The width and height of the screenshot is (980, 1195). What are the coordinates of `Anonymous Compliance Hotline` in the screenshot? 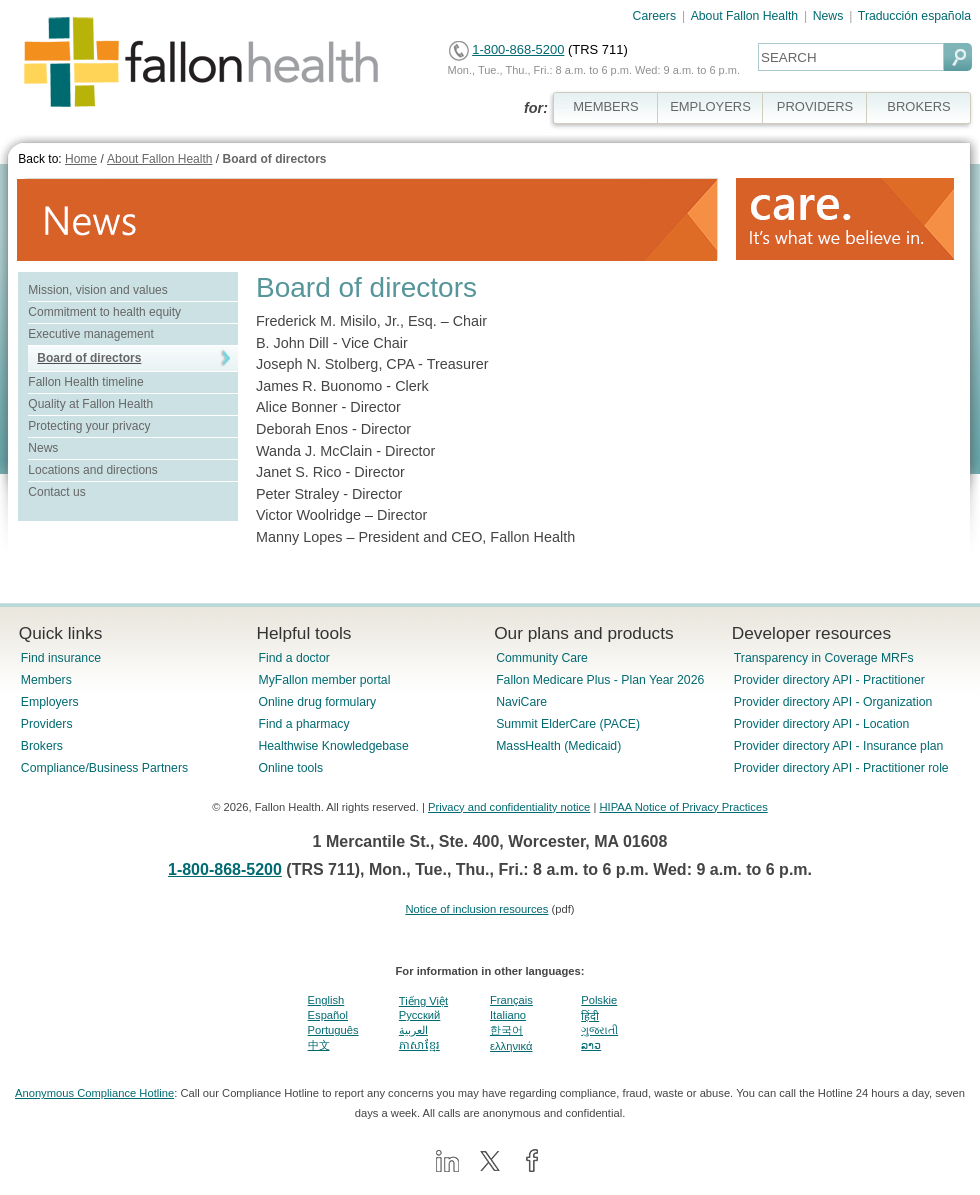 It's located at (94, 1093).